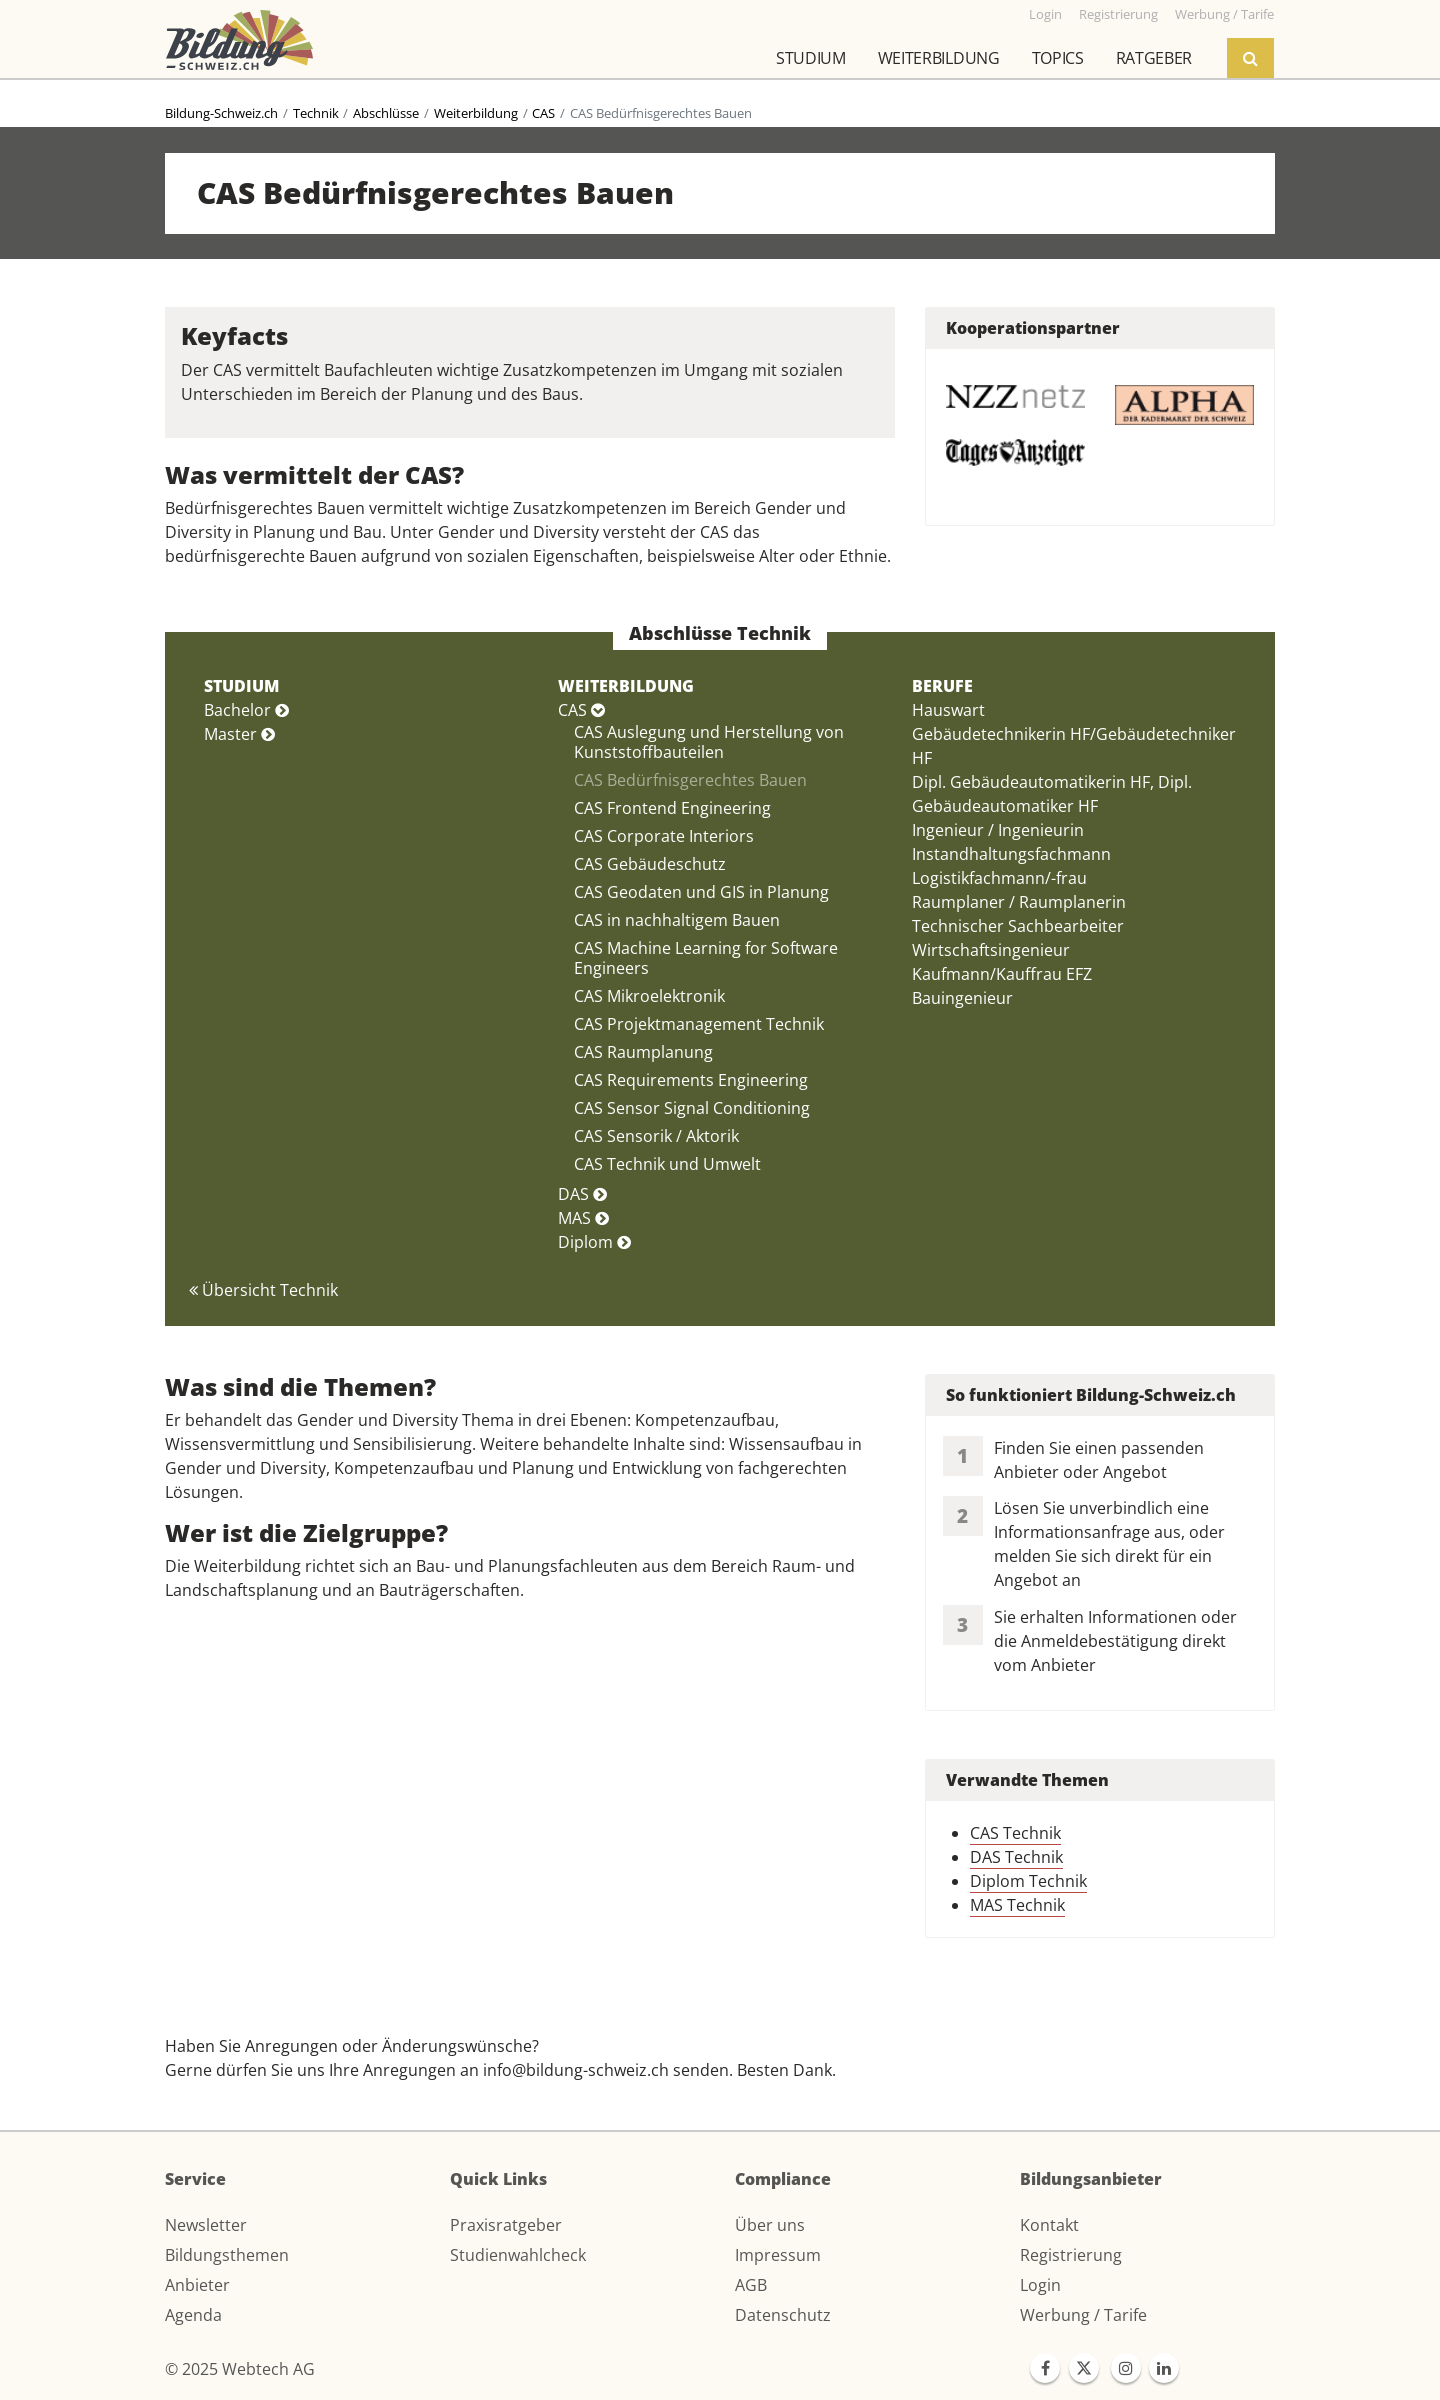  Describe the element at coordinates (1040, 2285) in the screenshot. I see `Login` at that location.